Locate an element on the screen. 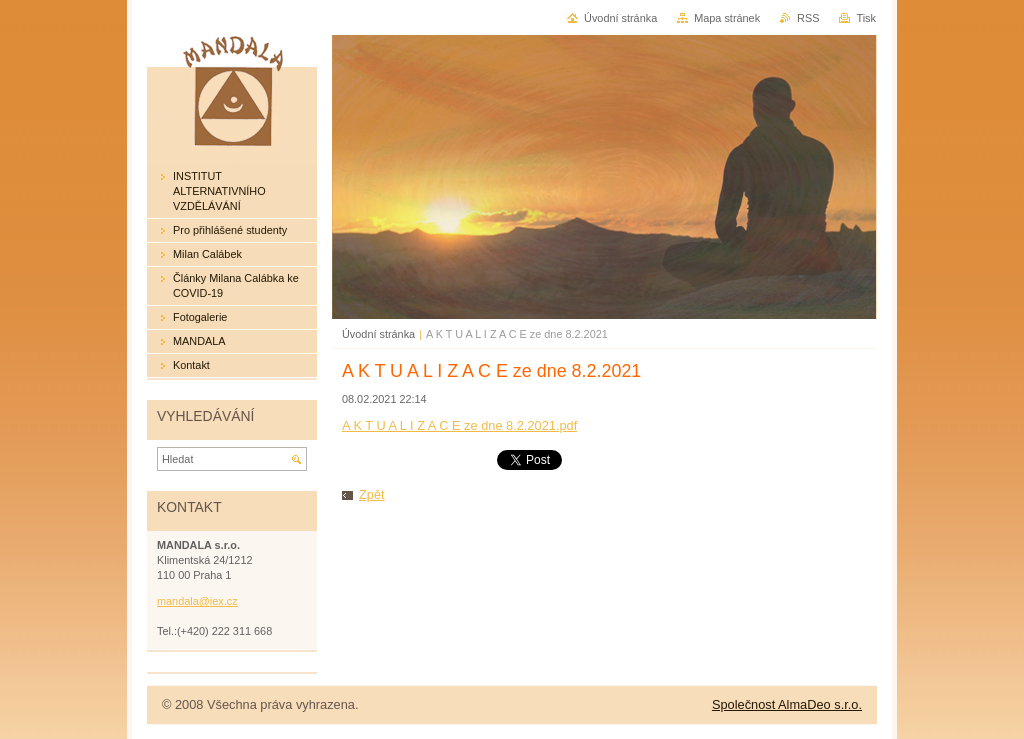 Image resolution: width=1024 pixels, height=739 pixels. A K T U A L I Z A C E ze dne 8.2.2021.pdf is located at coordinates (459, 425).